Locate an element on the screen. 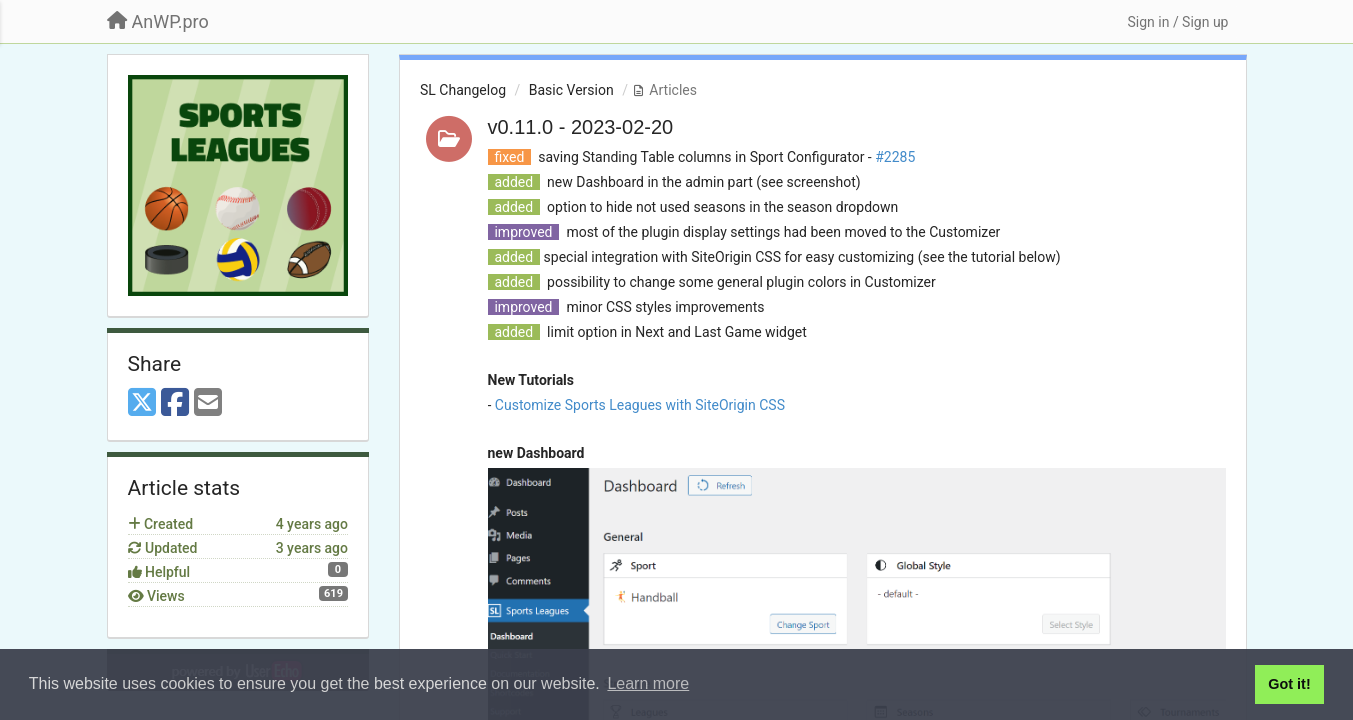 The image size is (1353, 720). [Email] is located at coordinates (208, 403).